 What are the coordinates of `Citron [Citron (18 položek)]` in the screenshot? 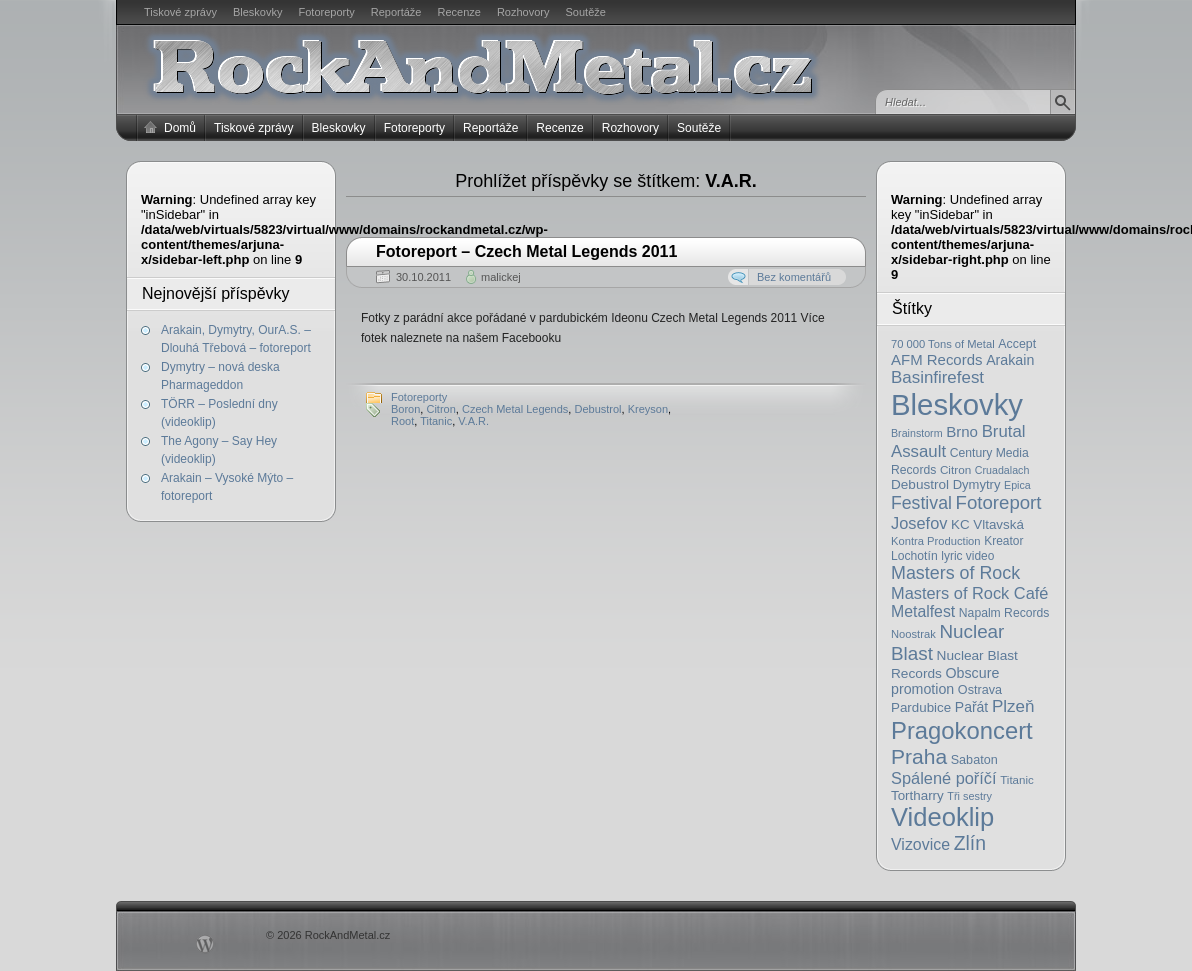 It's located at (955, 469).